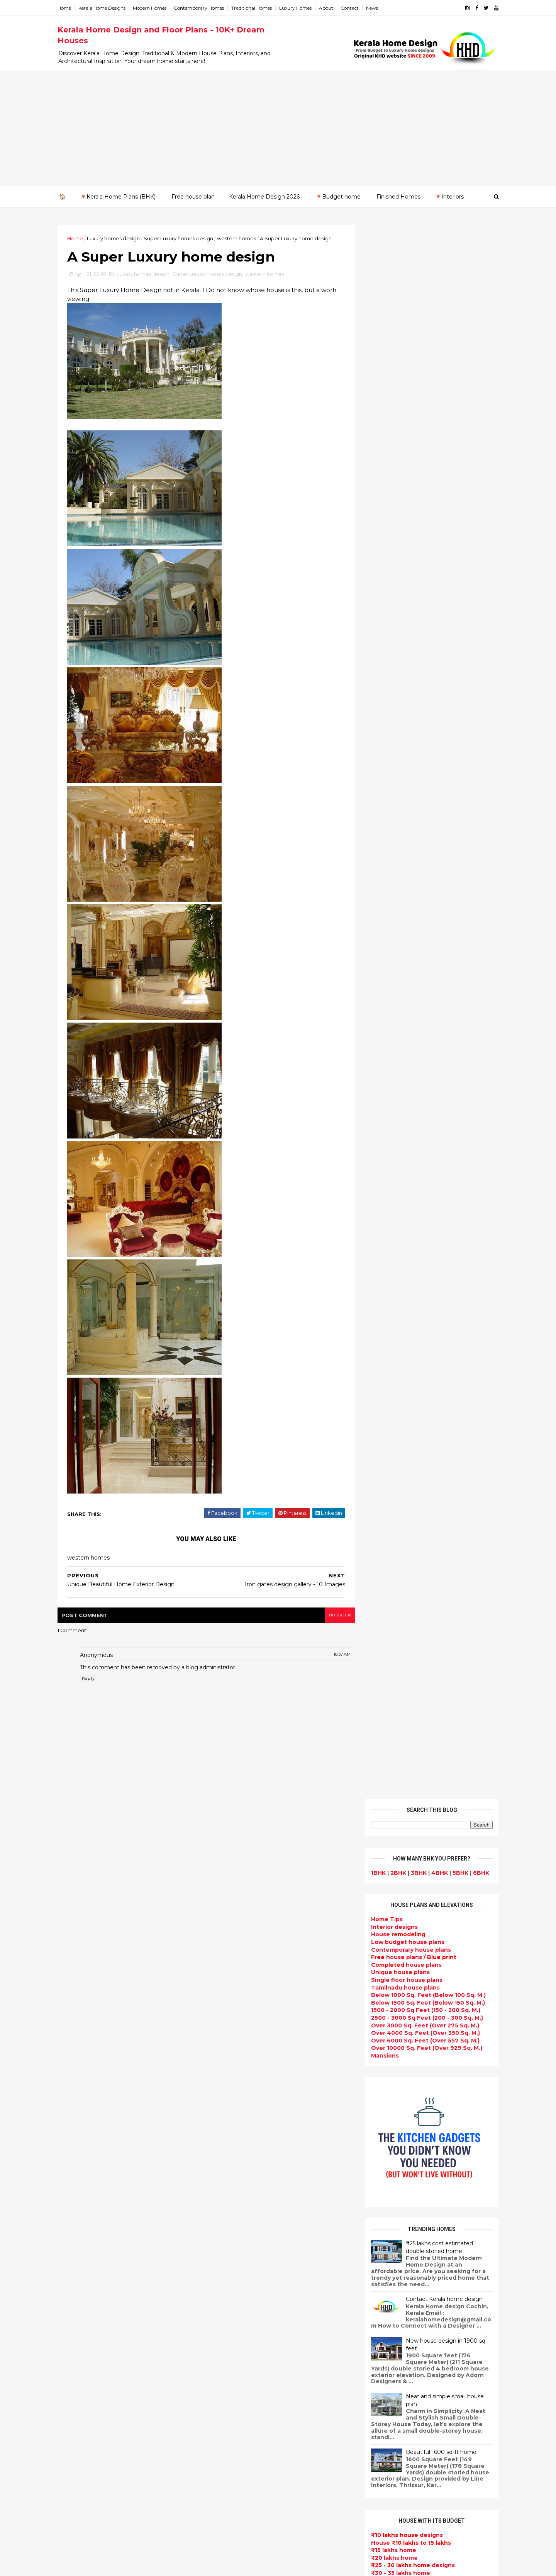  What do you see at coordinates (236, 2187) in the screenshot?
I see `Completed homes` at bounding box center [236, 2187].